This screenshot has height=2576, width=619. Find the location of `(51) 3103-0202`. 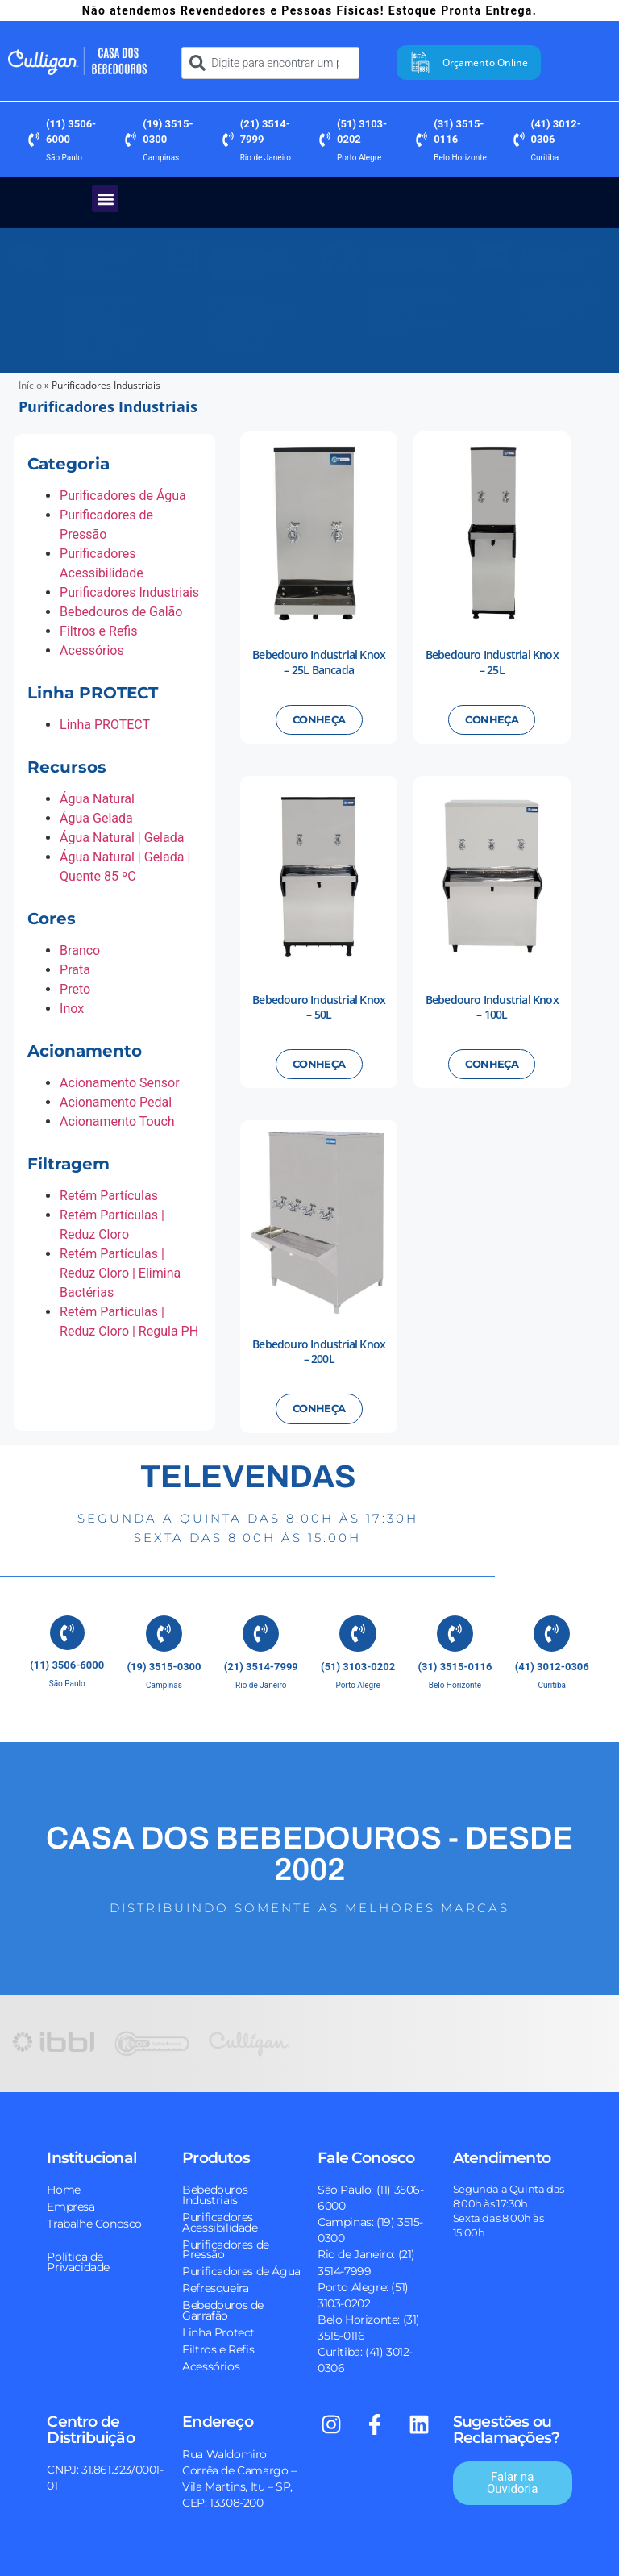

(51) 3103-0202 is located at coordinates (358, 1663).